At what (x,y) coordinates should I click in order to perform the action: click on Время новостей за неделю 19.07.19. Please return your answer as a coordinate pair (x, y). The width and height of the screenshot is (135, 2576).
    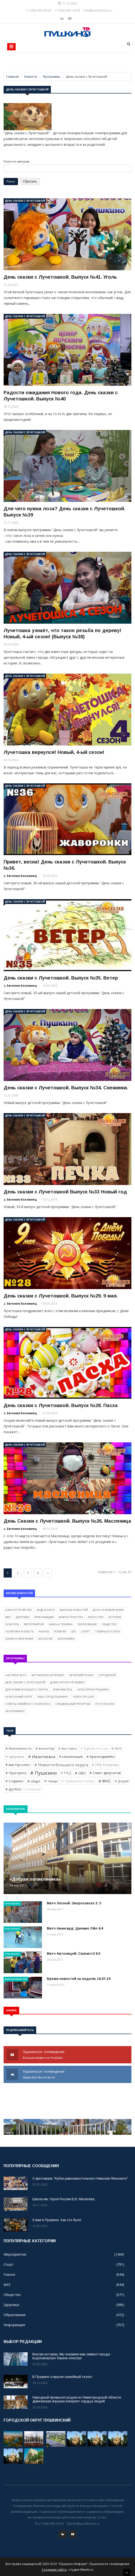
    Looking at the image, I should click on (78, 1979).